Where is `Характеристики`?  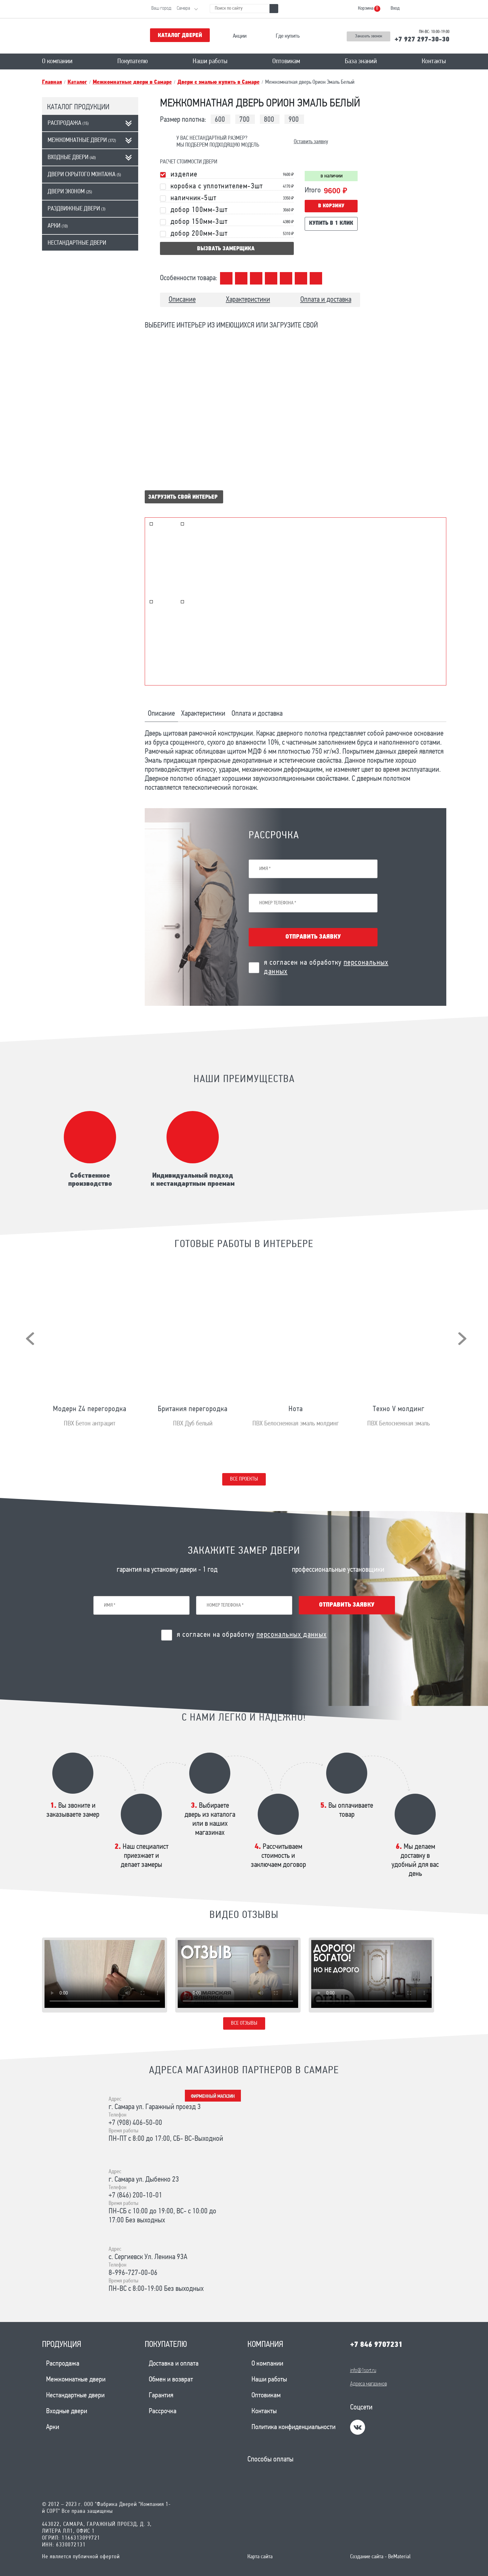 Характеристики is located at coordinates (248, 300).